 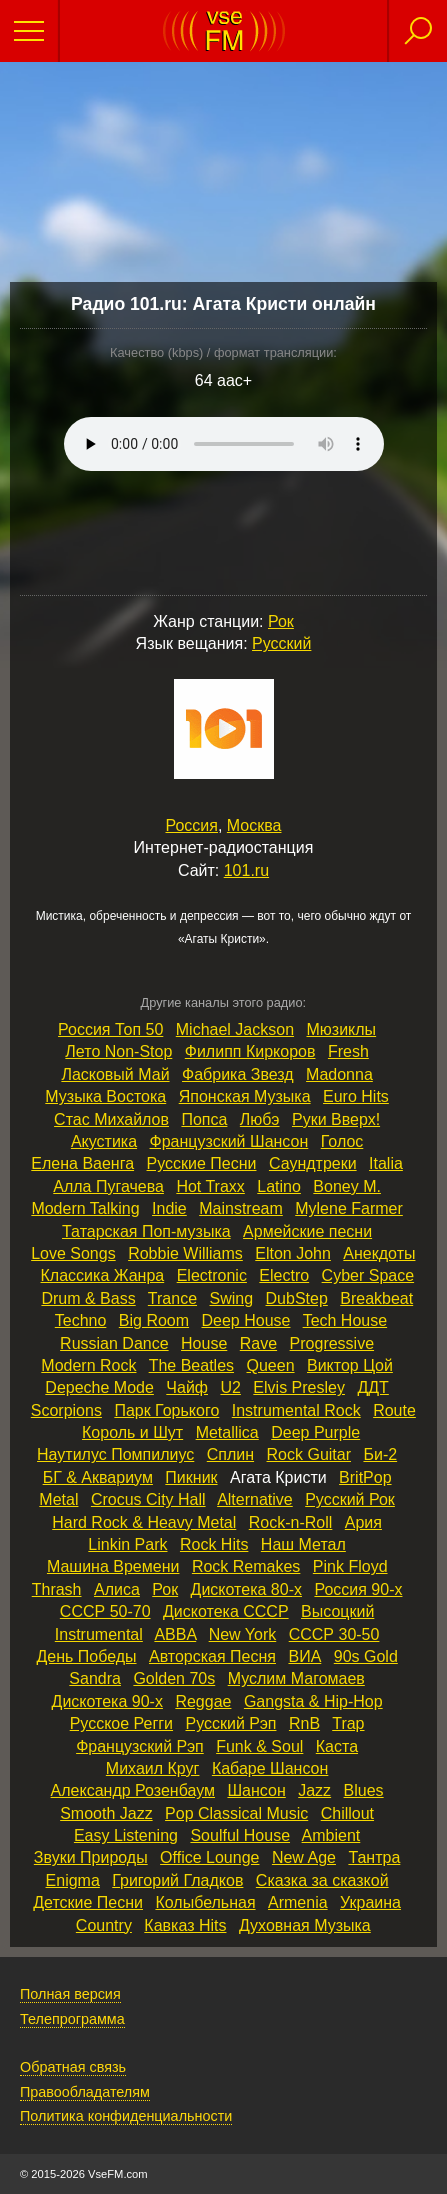 What do you see at coordinates (210, 1186) in the screenshot?
I see `Hot Traxx` at bounding box center [210, 1186].